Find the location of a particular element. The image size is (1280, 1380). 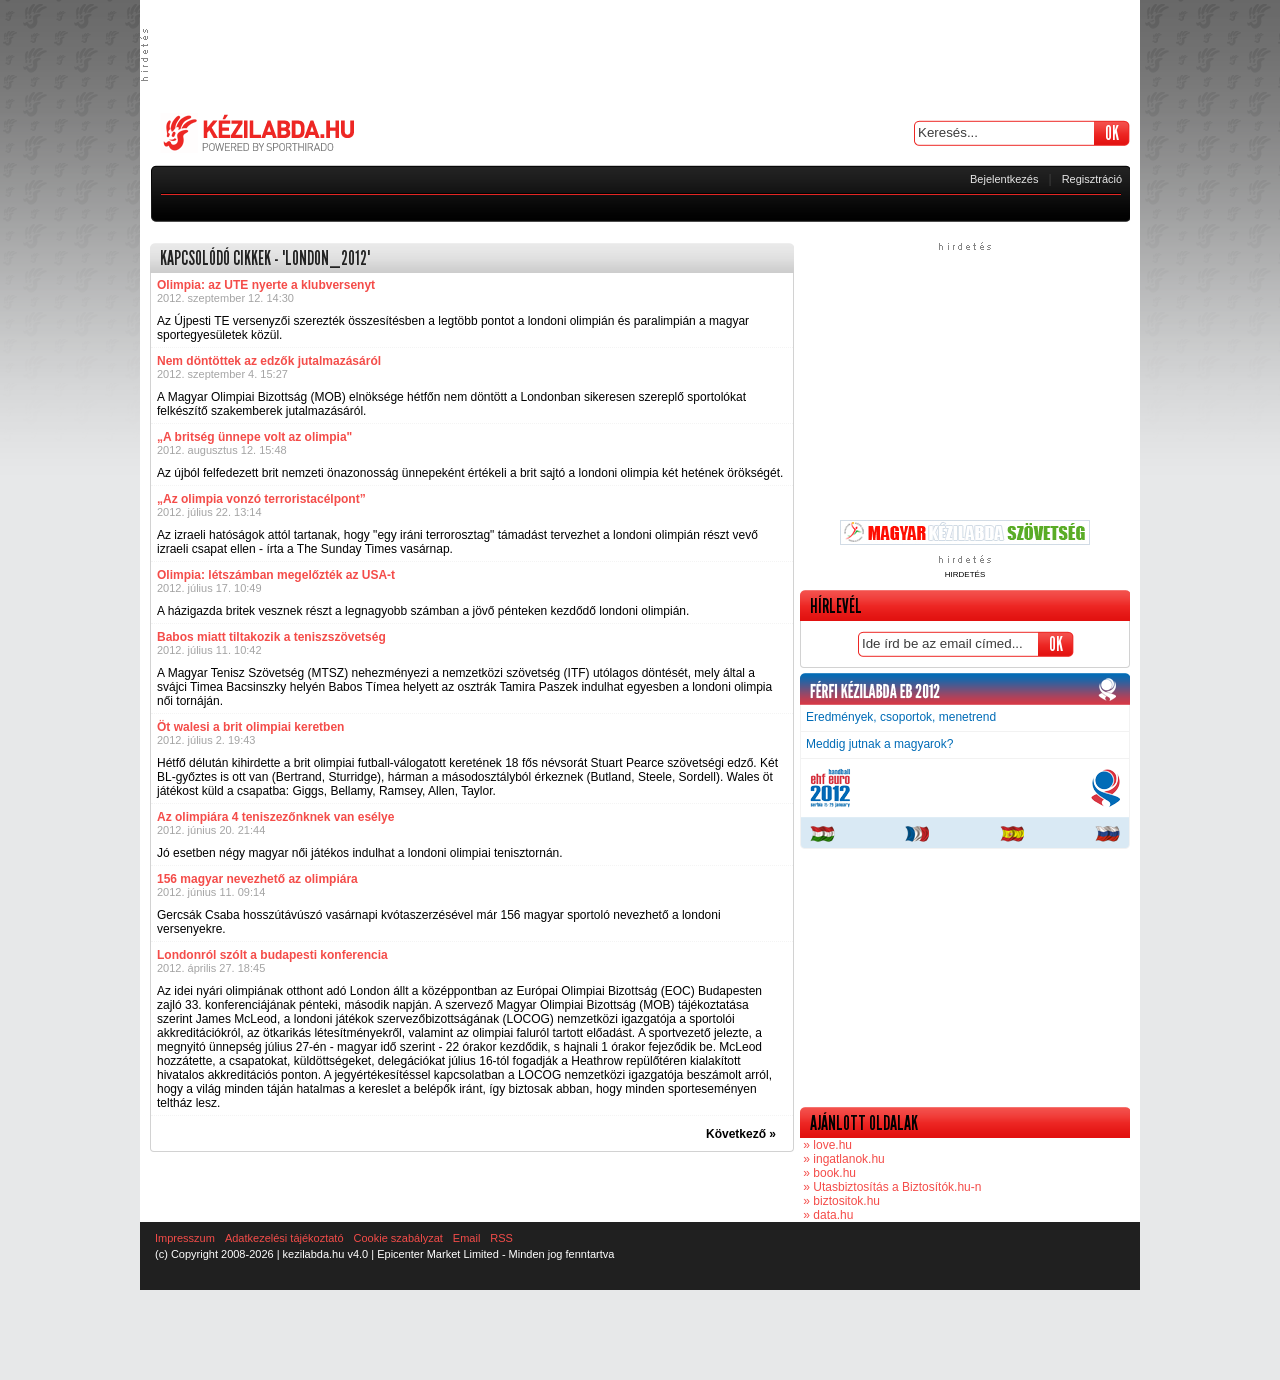

Bejelentkezés is located at coordinates (1004, 179).